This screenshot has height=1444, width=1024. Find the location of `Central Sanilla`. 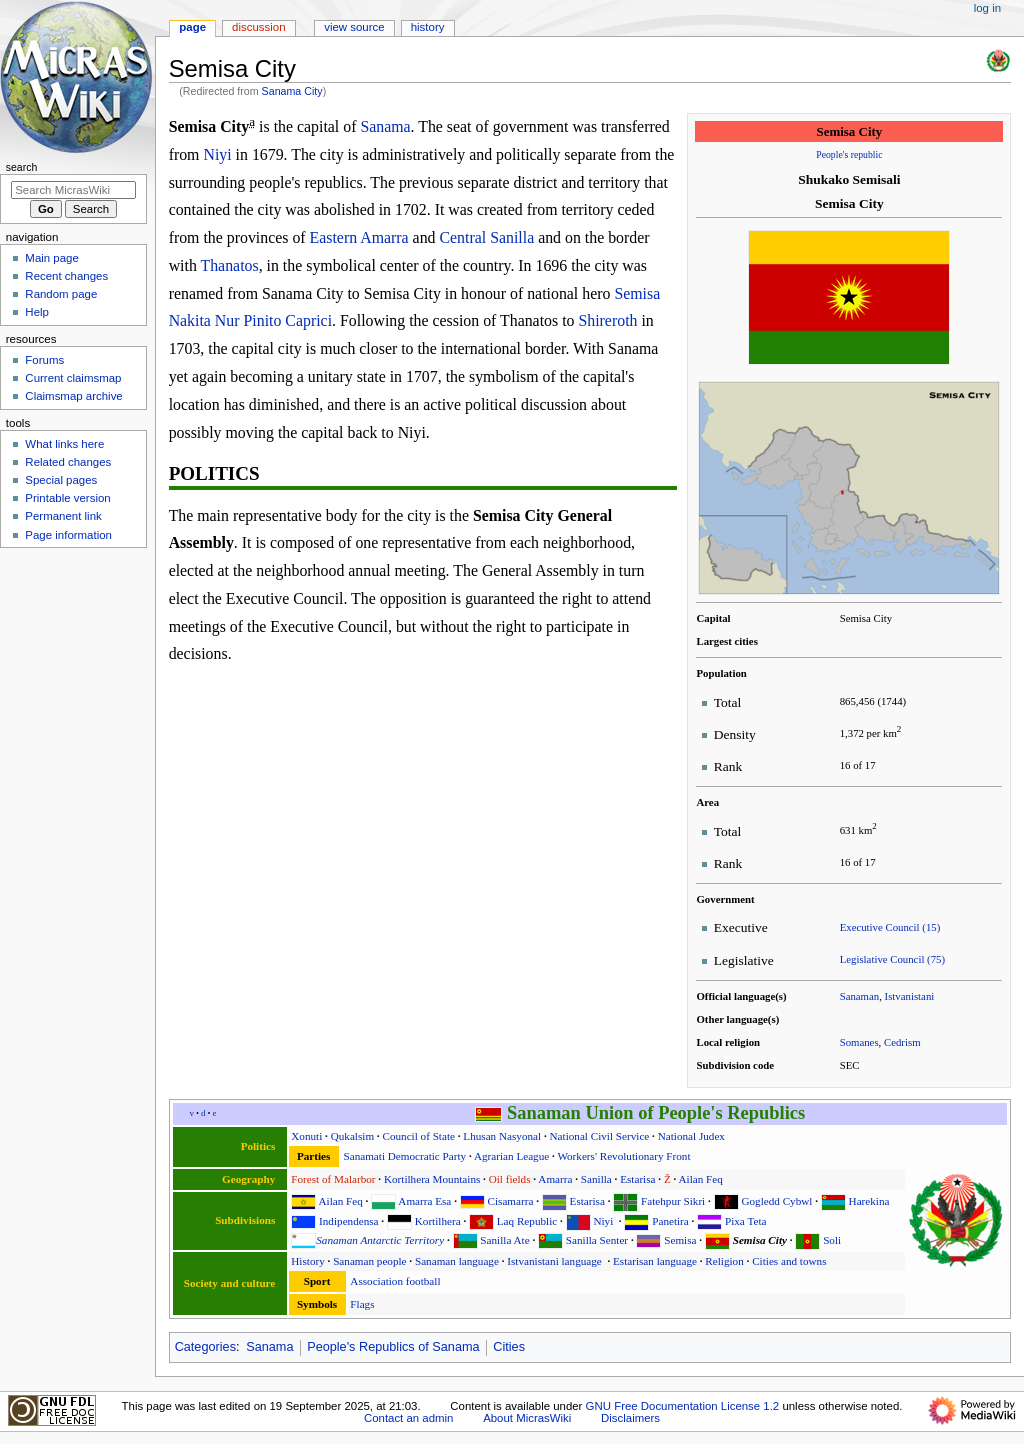

Central Sanilla is located at coordinates (486, 237).